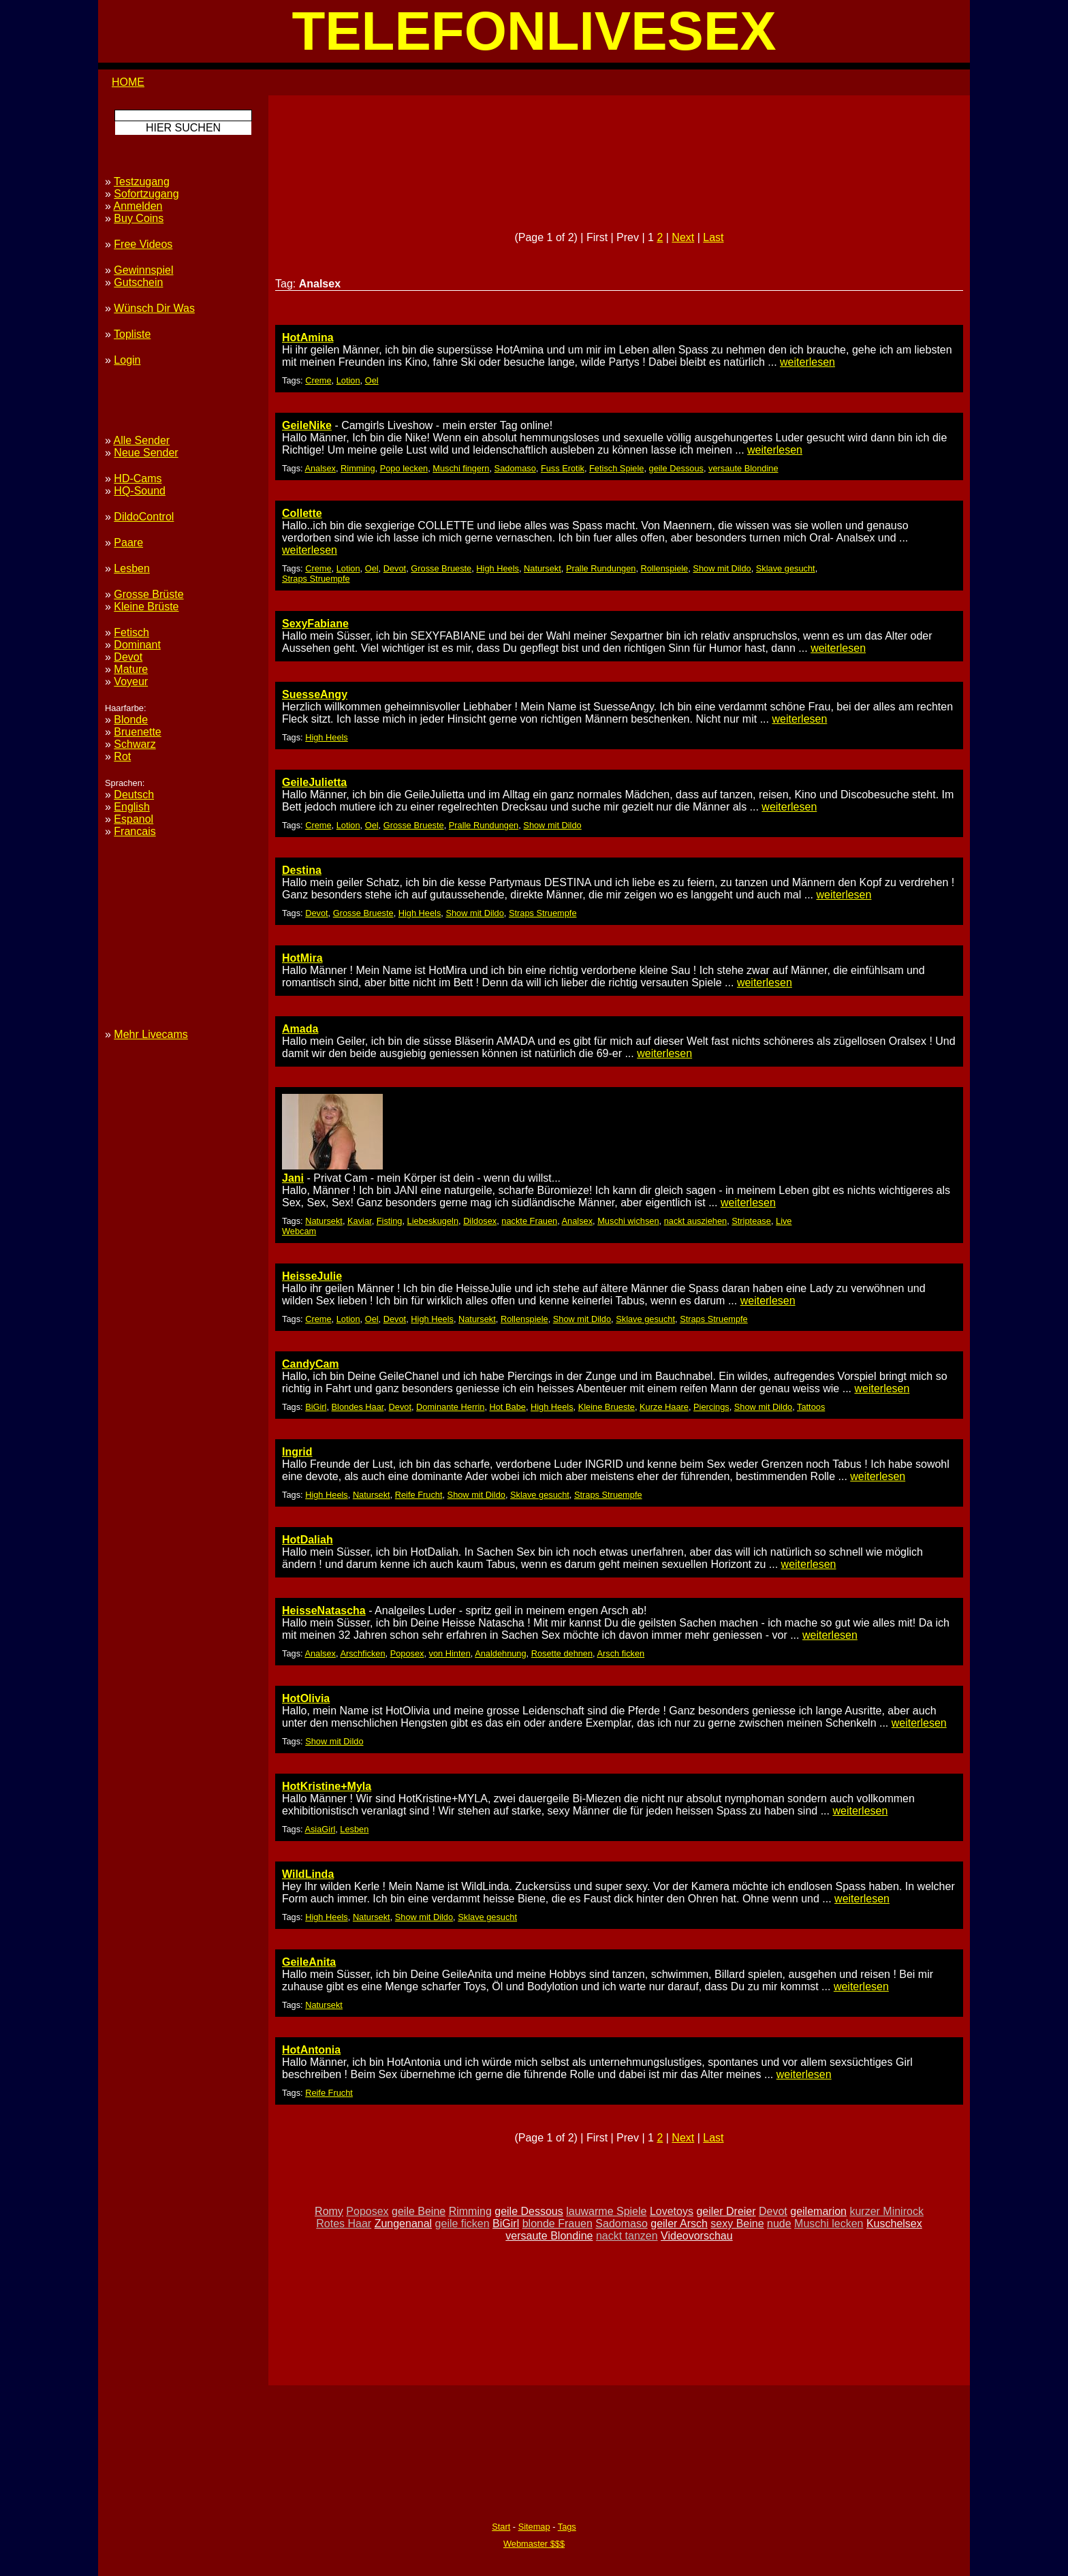 The image size is (1068, 2576). I want to click on Sadomaso, so click(515, 468).